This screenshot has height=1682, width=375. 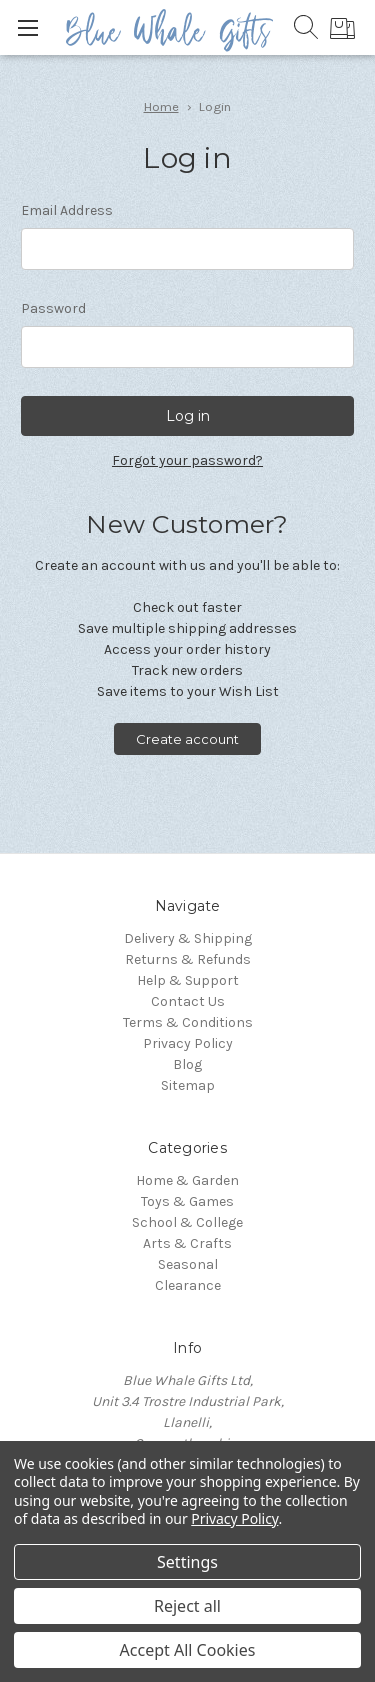 What do you see at coordinates (67, 210) in the screenshot?
I see `Email Address` at bounding box center [67, 210].